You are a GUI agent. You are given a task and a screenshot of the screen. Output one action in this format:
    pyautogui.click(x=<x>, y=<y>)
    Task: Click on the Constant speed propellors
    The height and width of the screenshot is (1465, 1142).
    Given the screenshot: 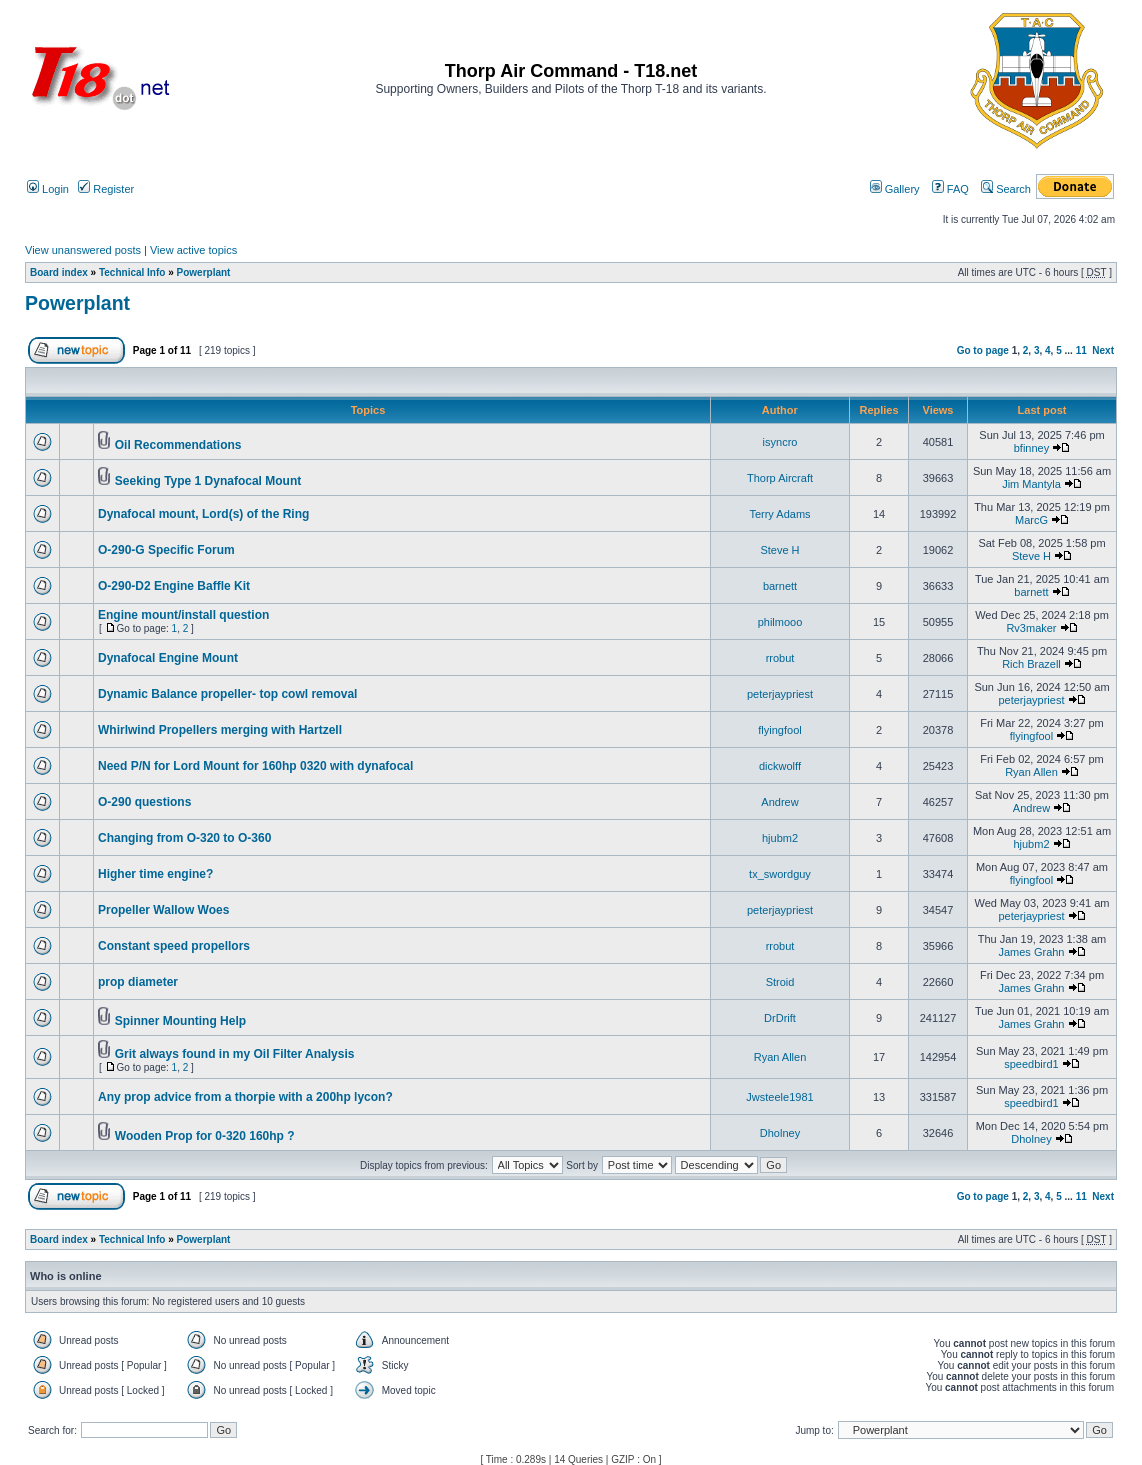 What is the action you would take?
    pyautogui.click(x=174, y=946)
    